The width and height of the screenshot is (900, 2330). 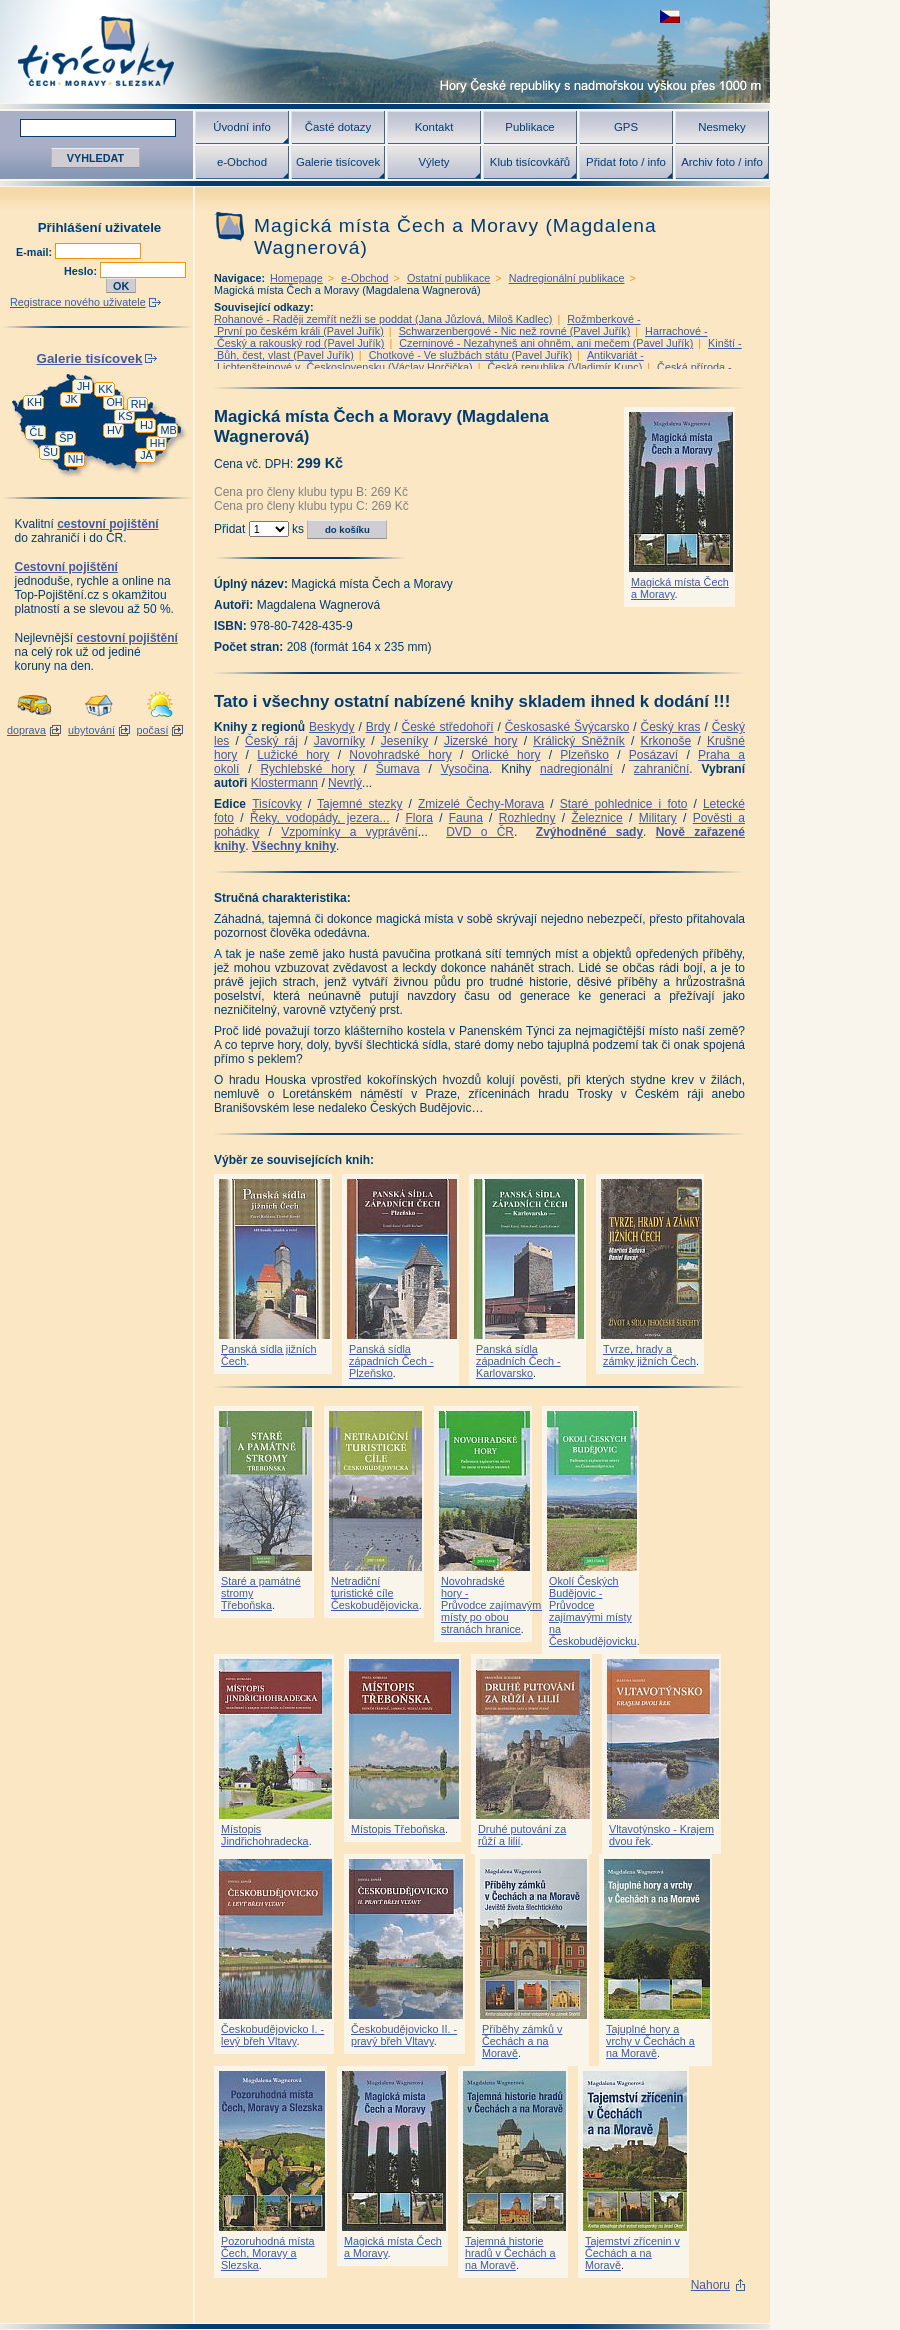 What do you see at coordinates (433, 162) in the screenshot?
I see `Výlety` at bounding box center [433, 162].